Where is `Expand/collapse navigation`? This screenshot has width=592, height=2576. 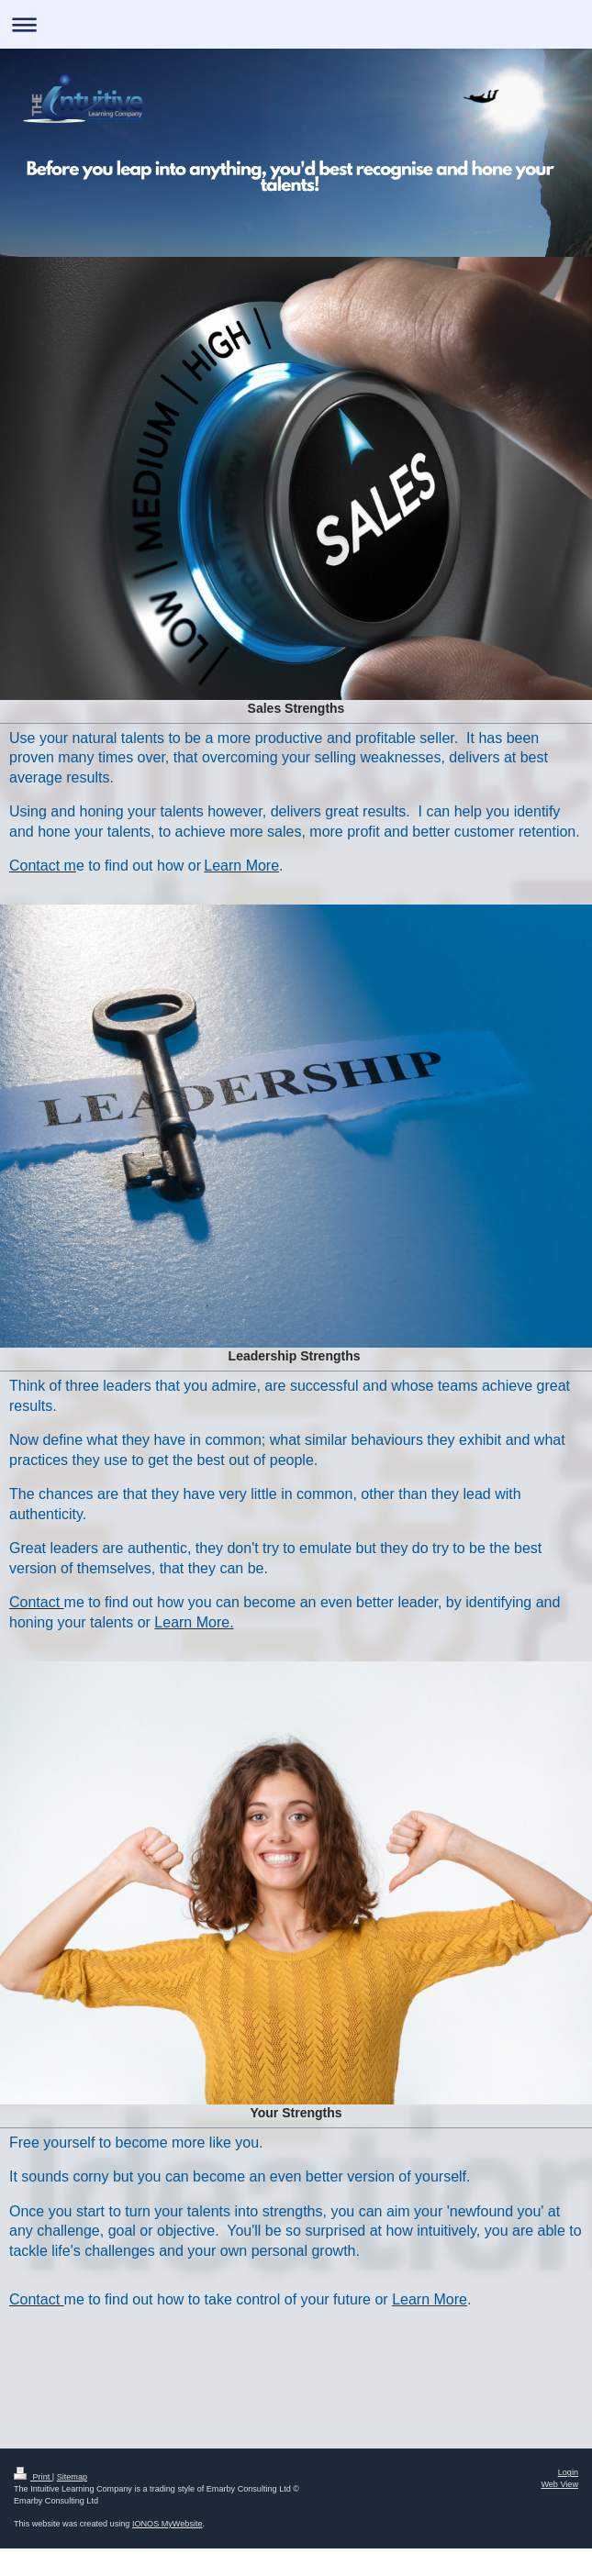
Expand/collapse navigation is located at coordinates (296, 24).